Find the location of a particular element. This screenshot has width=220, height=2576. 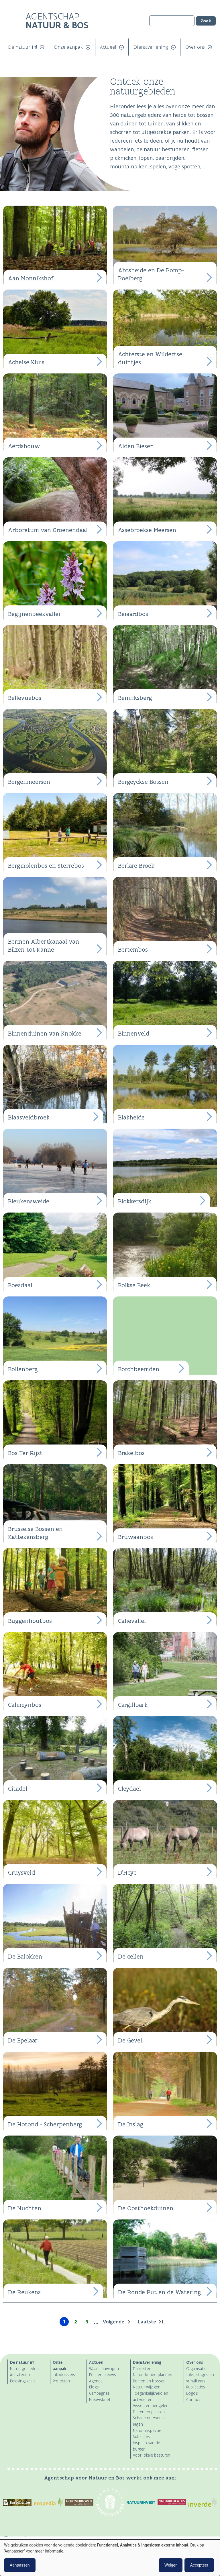

Brusselse Bossen en Kattekensberg is located at coordinates (35, 1533).